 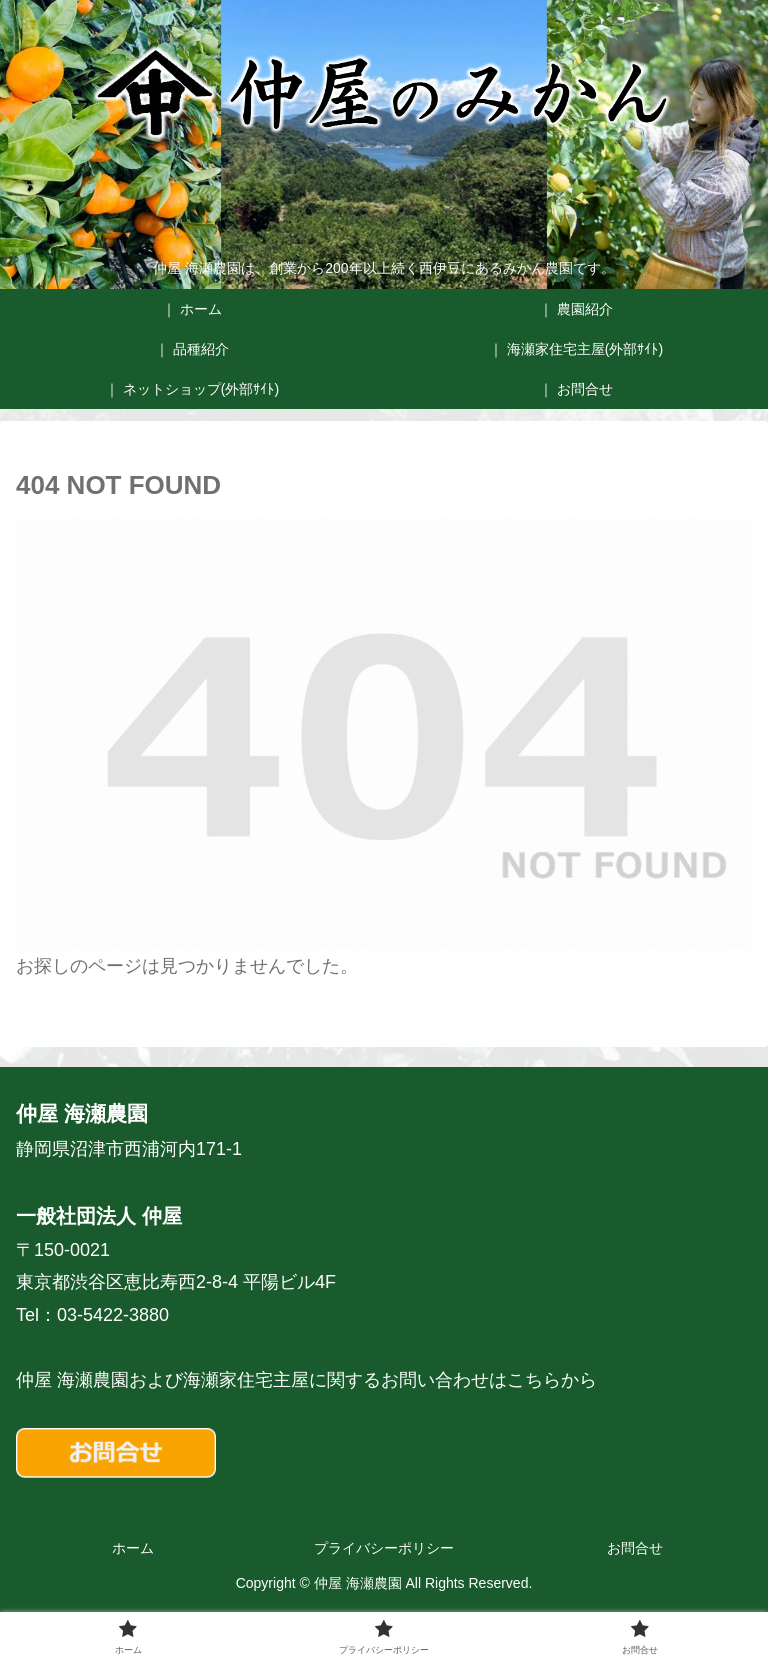 I want to click on お問合せ, so click(x=635, y=1548).